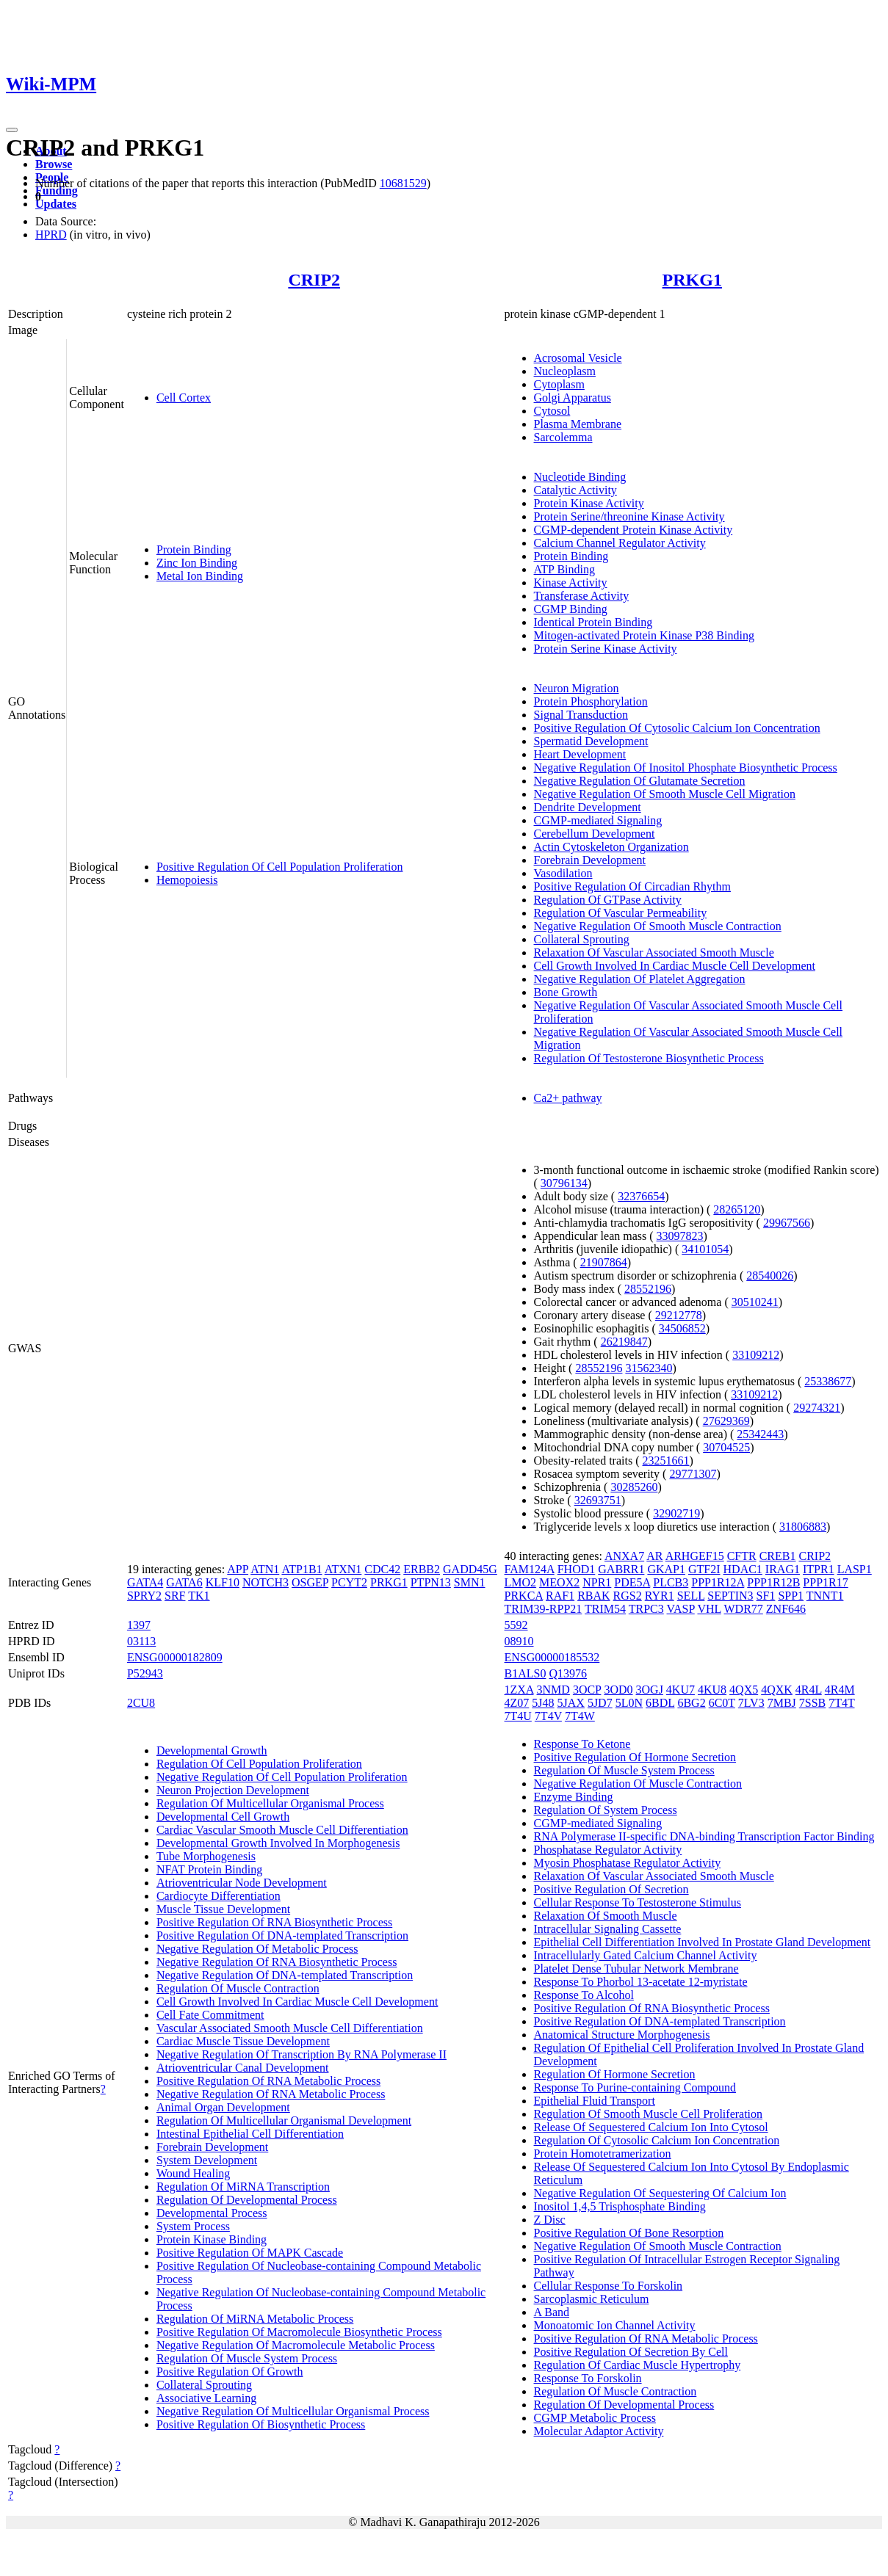  I want to click on Cell Growth Involved In Cardiac Muscle Cell Development, so click(674, 965).